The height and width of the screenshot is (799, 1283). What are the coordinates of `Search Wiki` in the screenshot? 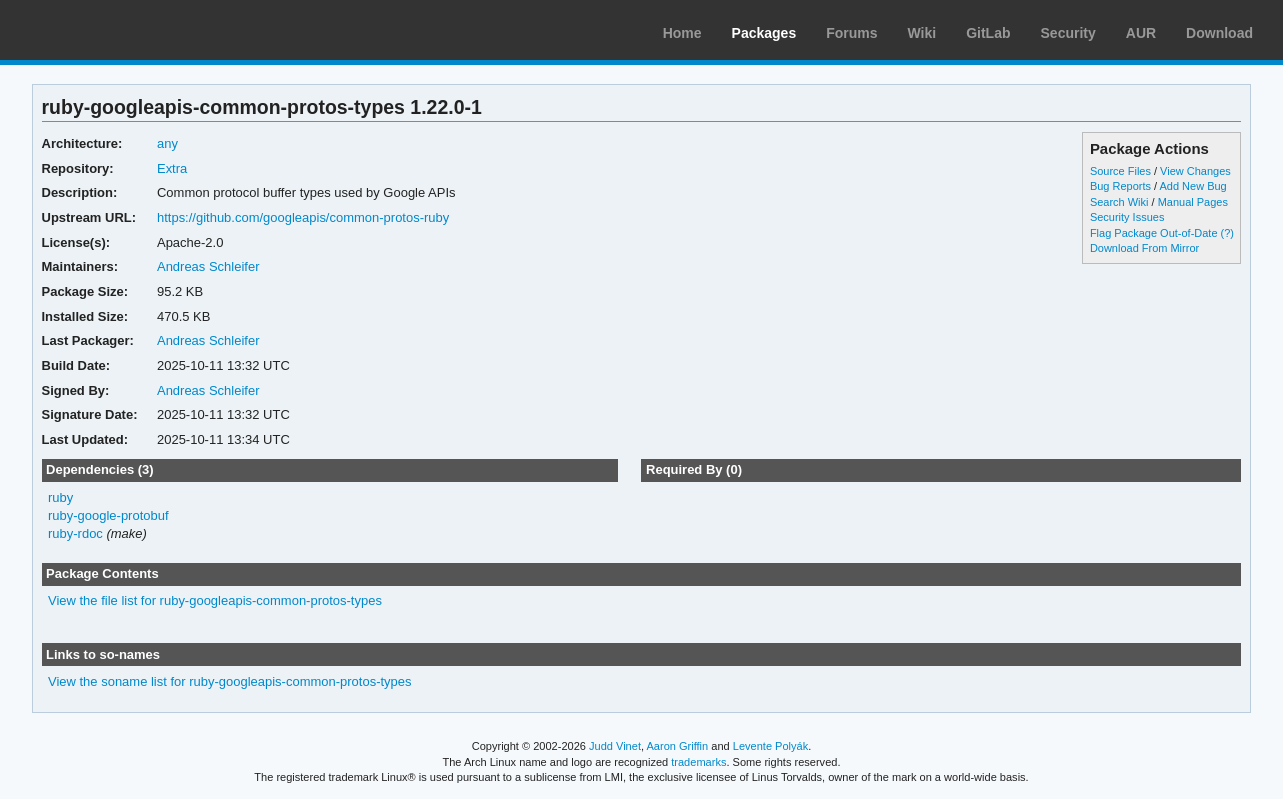 It's located at (1119, 202).